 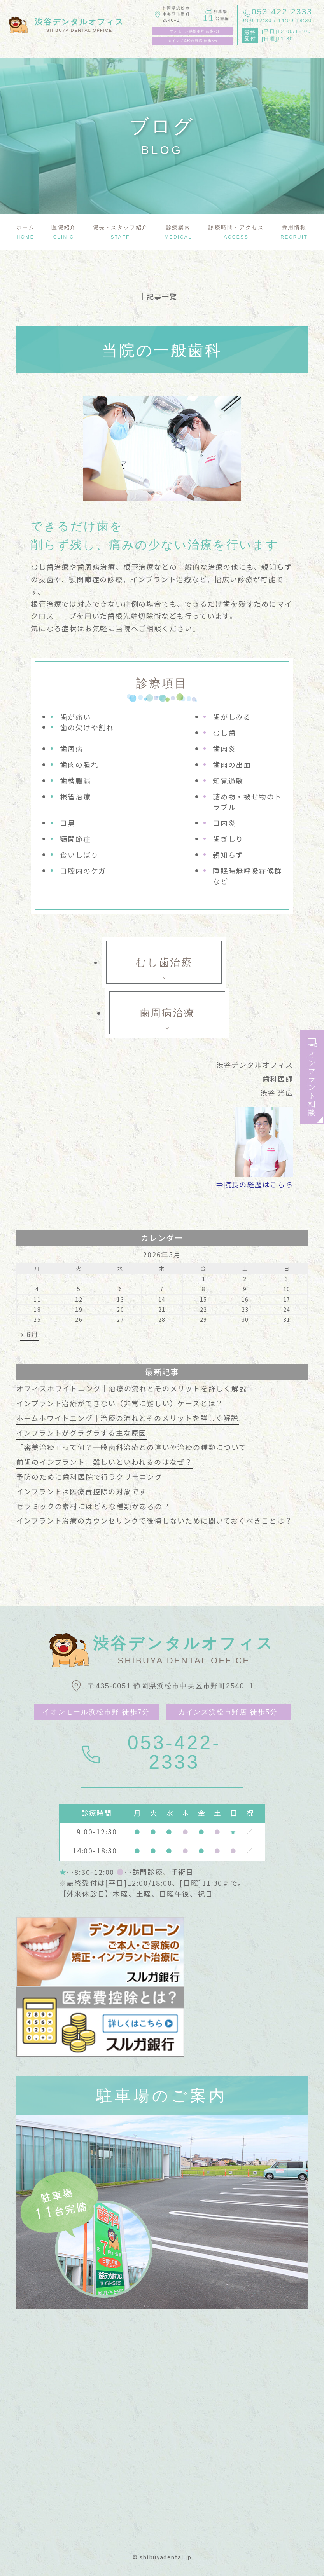 What do you see at coordinates (104, 1462) in the screenshot?
I see `前歯のインプラント｜難しいといわれるのはなぜ？` at bounding box center [104, 1462].